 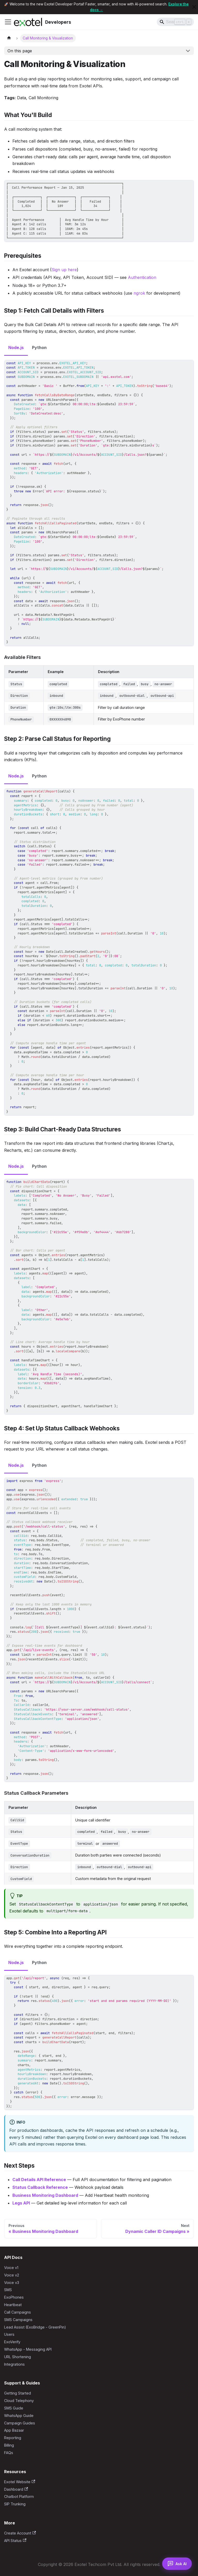 What do you see at coordinates (14, 2364) in the screenshot?
I see `Integrations` at bounding box center [14, 2364].